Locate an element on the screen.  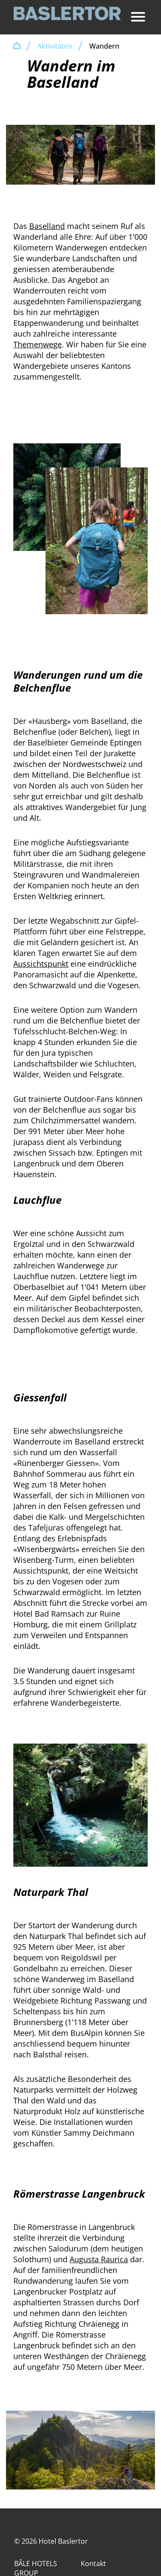
Kontakt is located at coordinates (93, 2563).